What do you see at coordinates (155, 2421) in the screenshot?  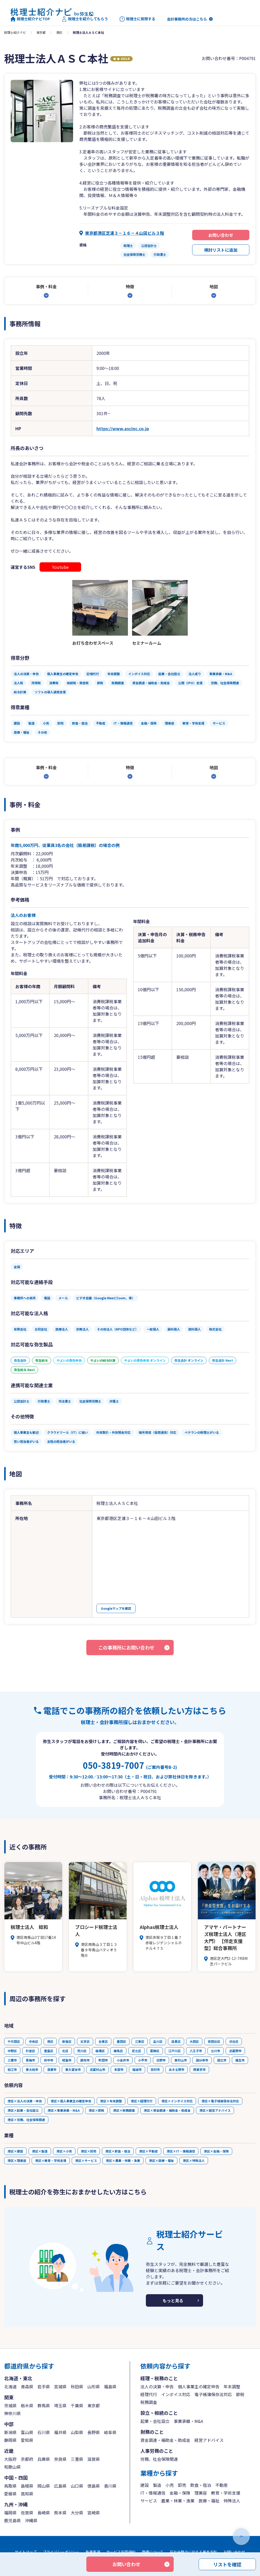 I see `起業・会社設立` at bounding box center [155, 2421].